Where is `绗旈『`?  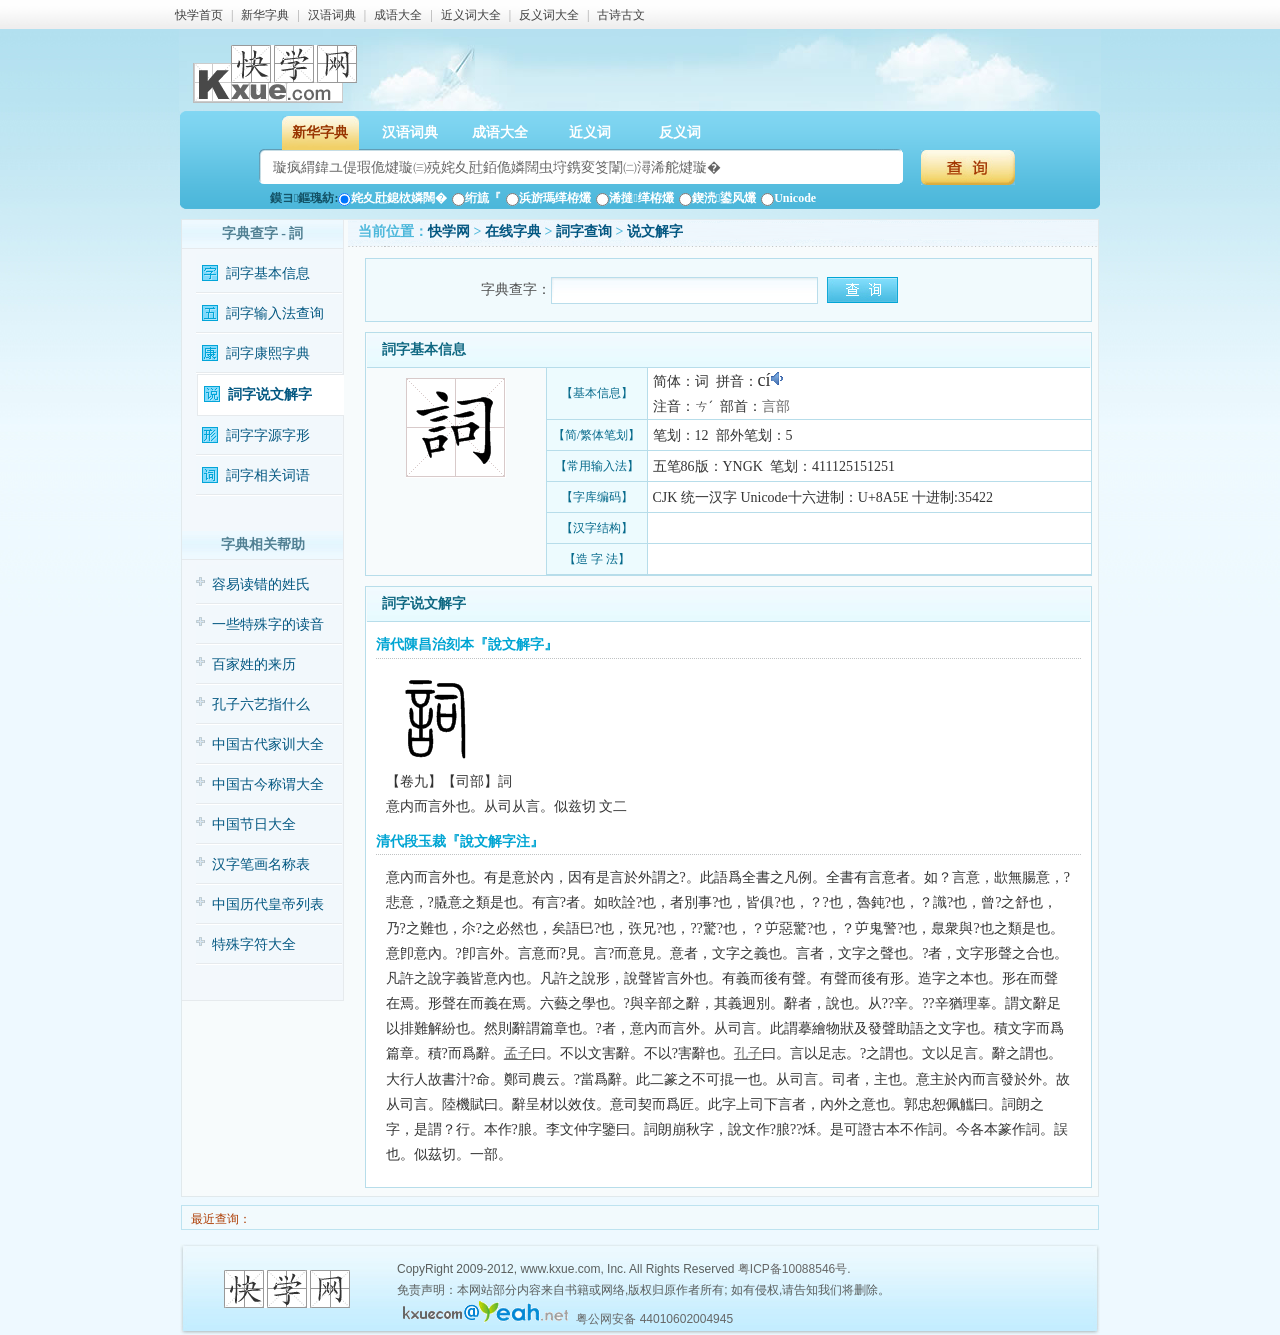
绗旈『 is located at coordinates (476, 198).